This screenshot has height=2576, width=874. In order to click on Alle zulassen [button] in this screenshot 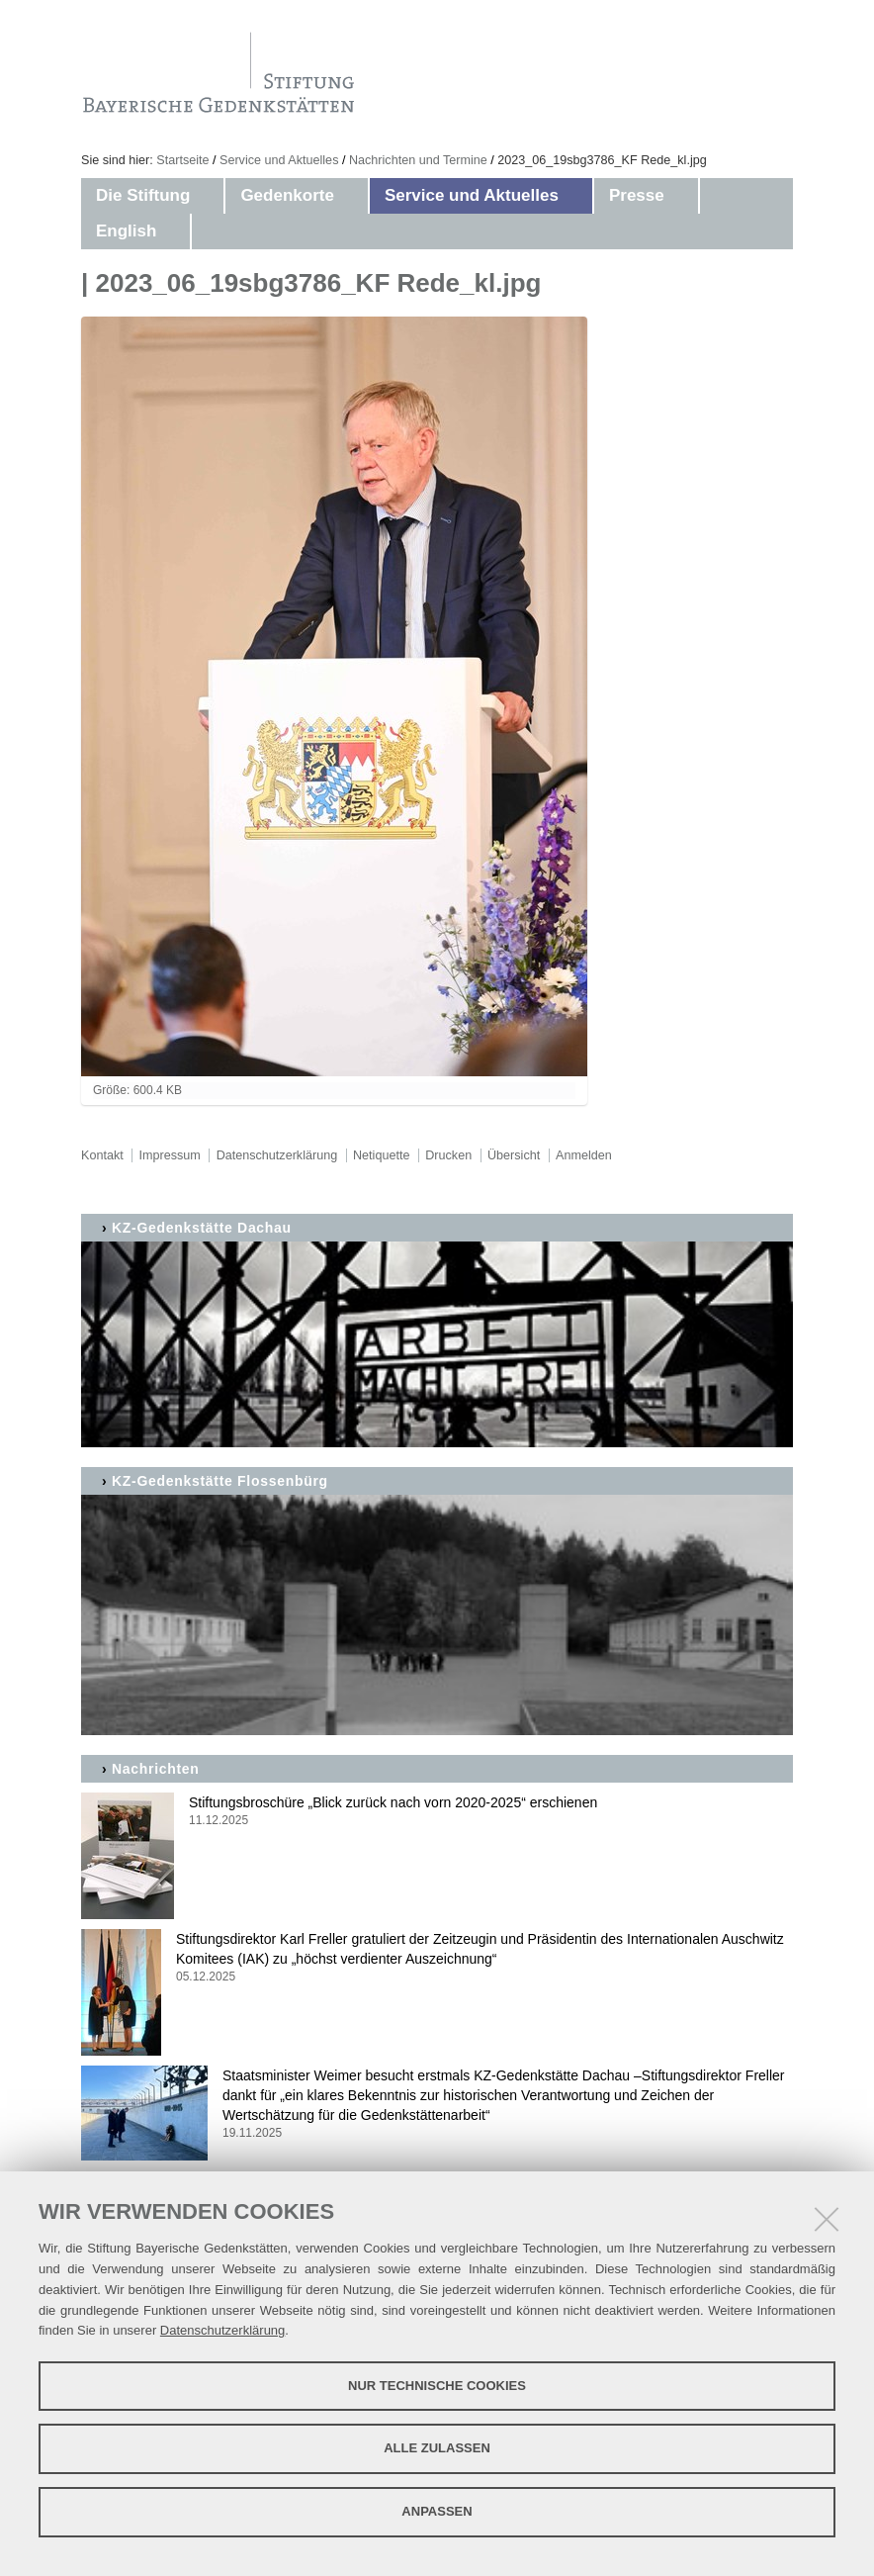, I will do `click(437, 2447)`.